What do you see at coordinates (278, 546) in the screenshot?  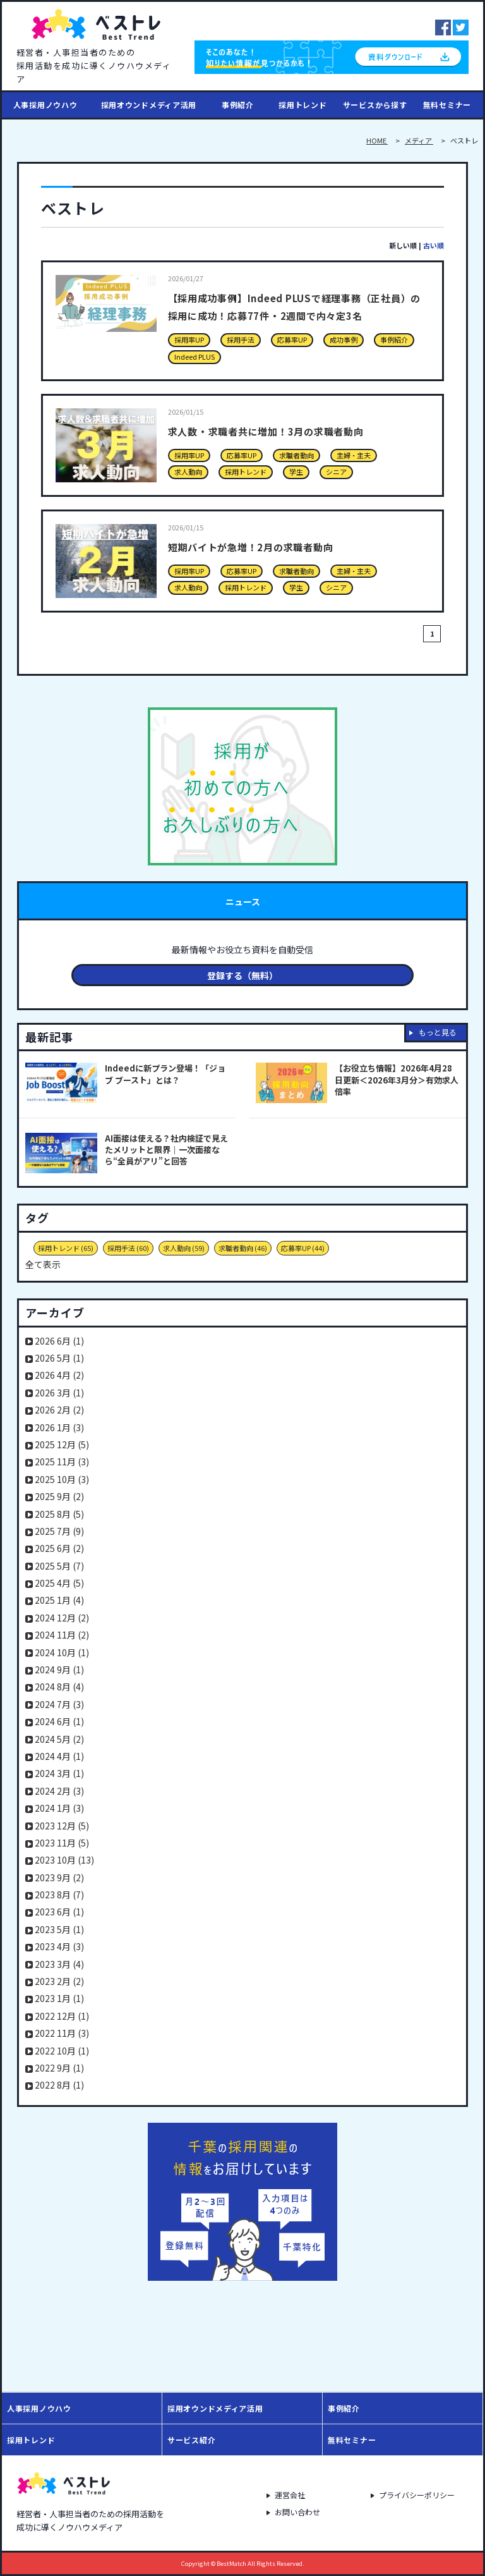 I see `短期バイトが急増！2月の求職者動向` at bounding box center [278, 546].